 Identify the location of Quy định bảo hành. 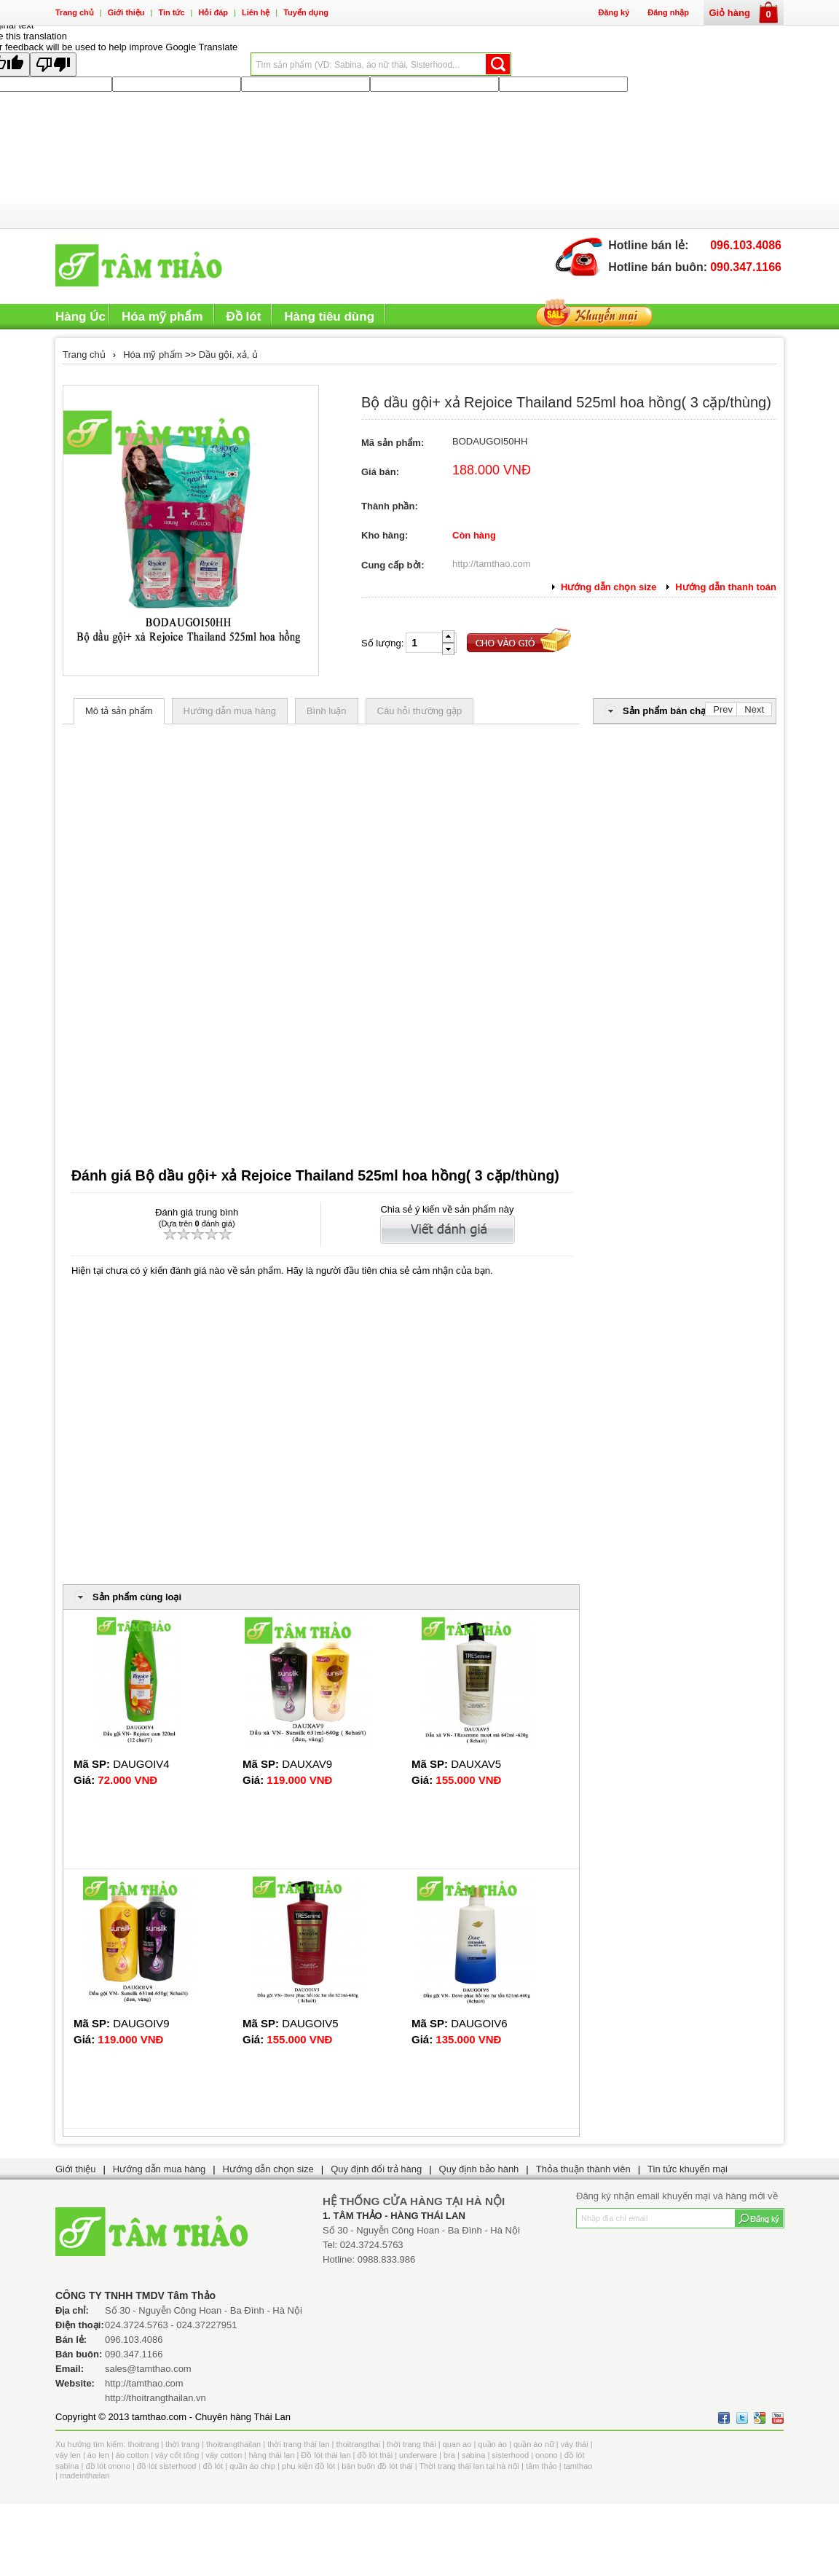
(479, 2169).